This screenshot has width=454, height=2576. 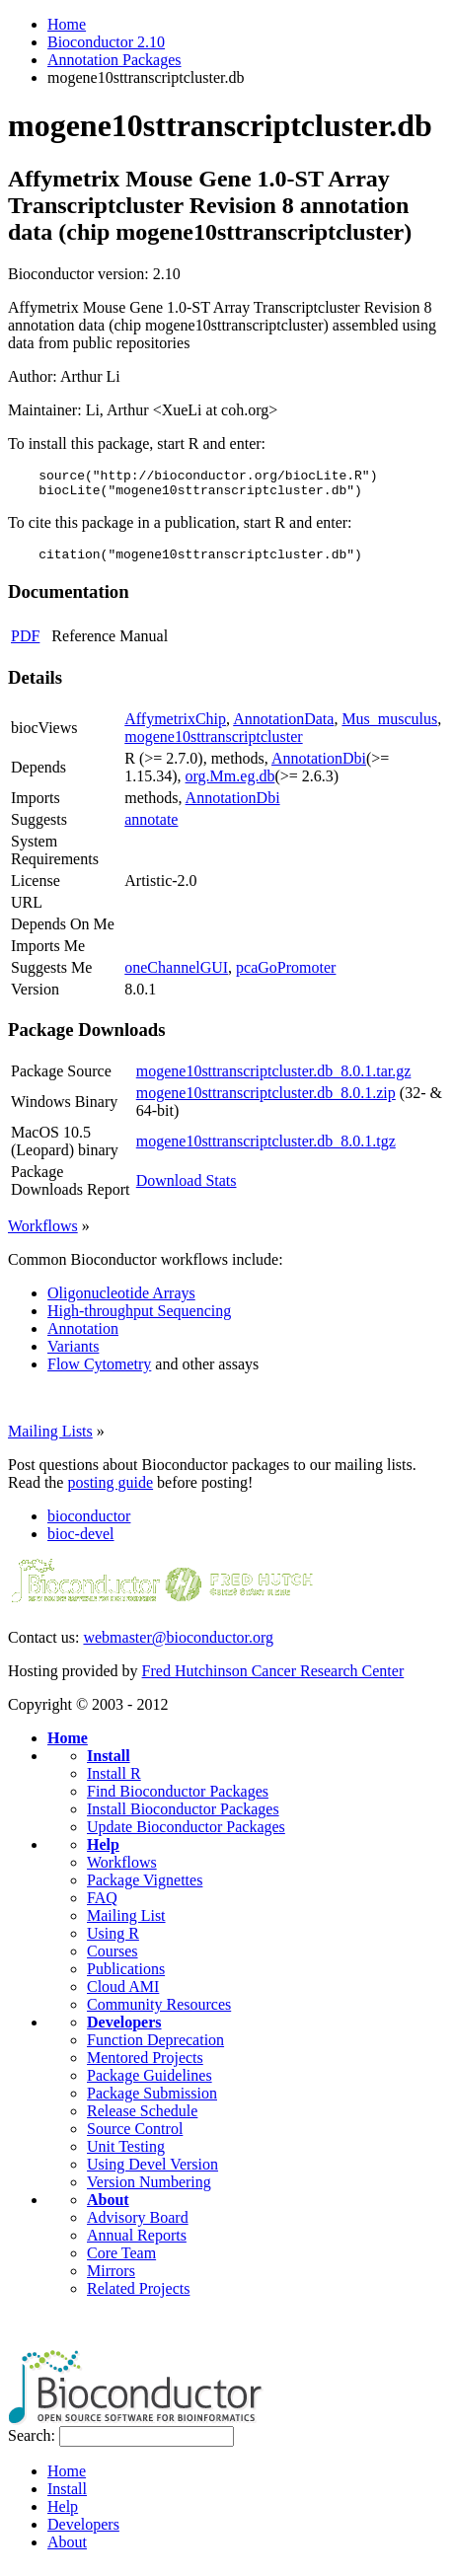 I want to click on Mailing List, so click(x=126, y=1924).